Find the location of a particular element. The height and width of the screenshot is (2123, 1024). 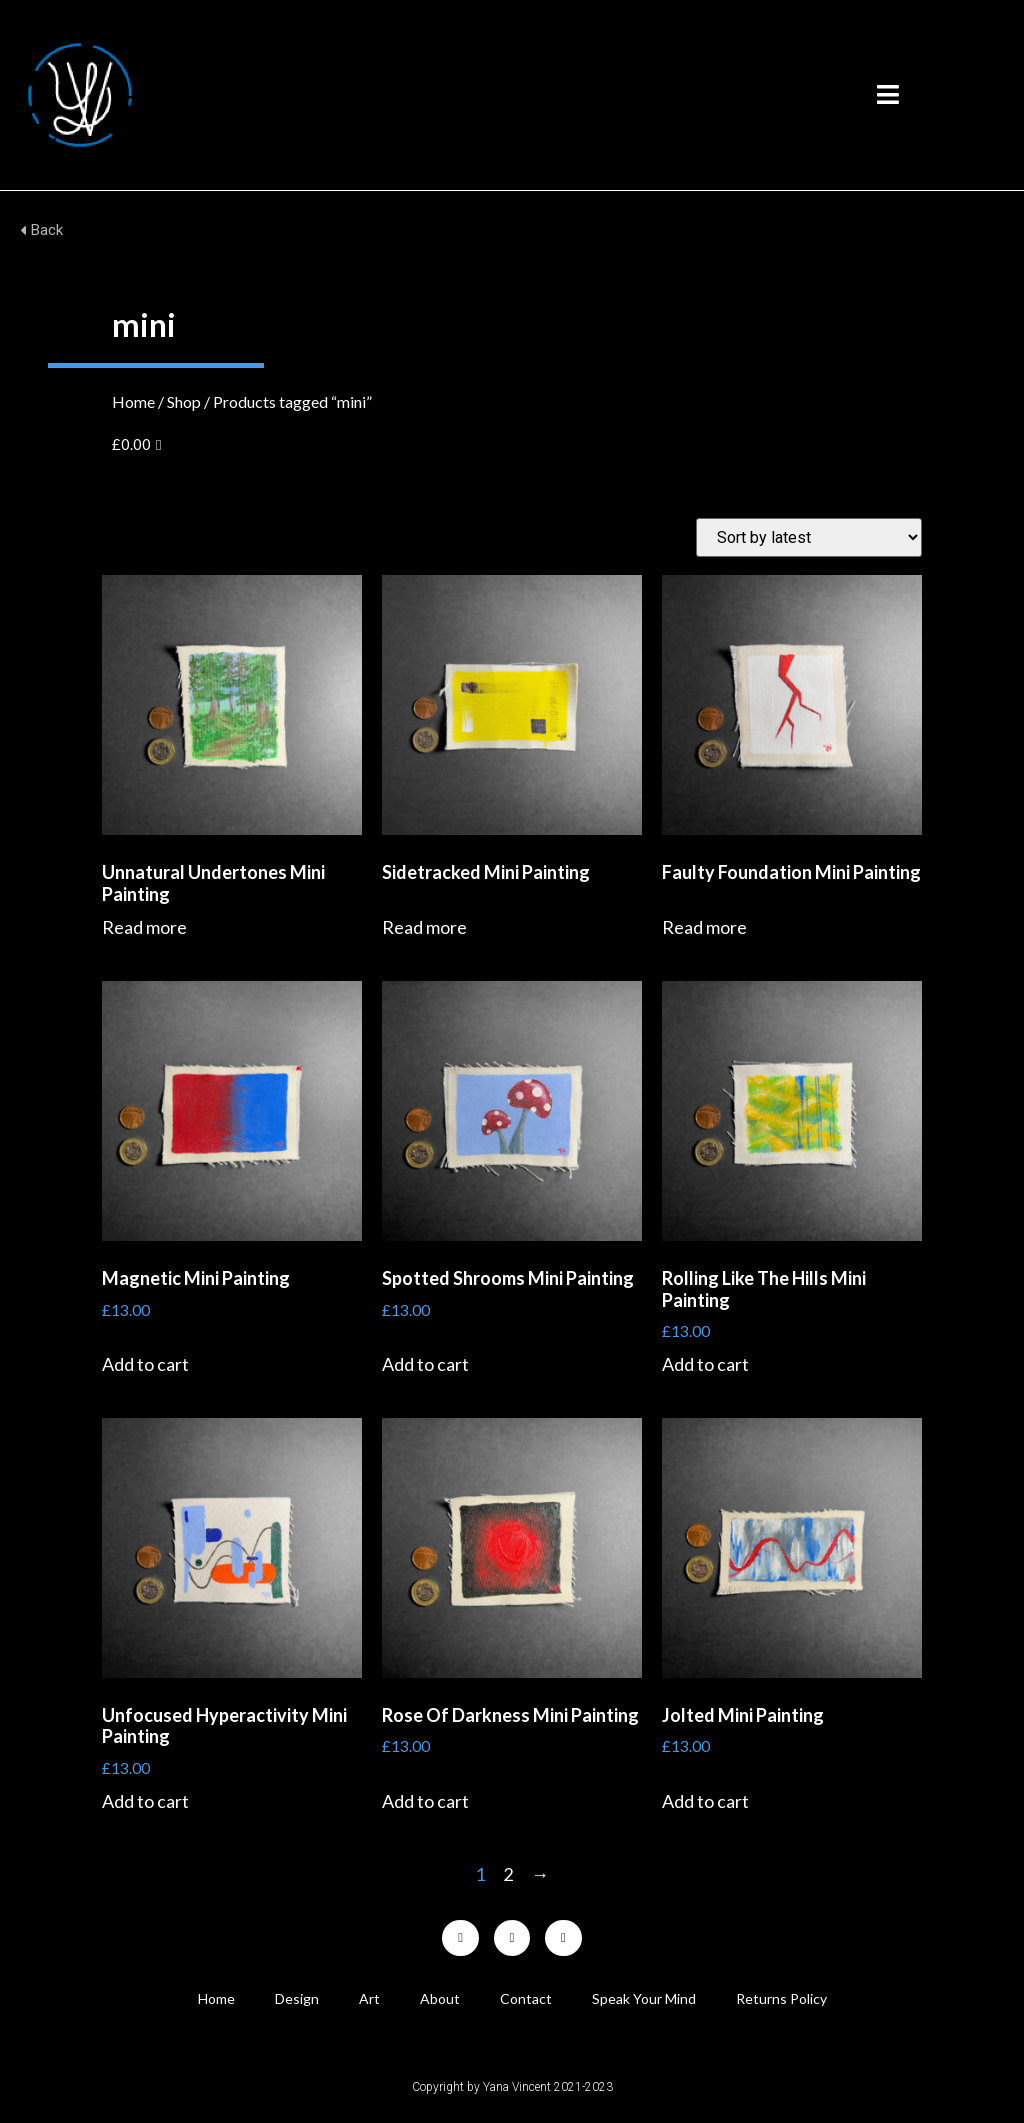

Art is located at coordinates (369, 1998).